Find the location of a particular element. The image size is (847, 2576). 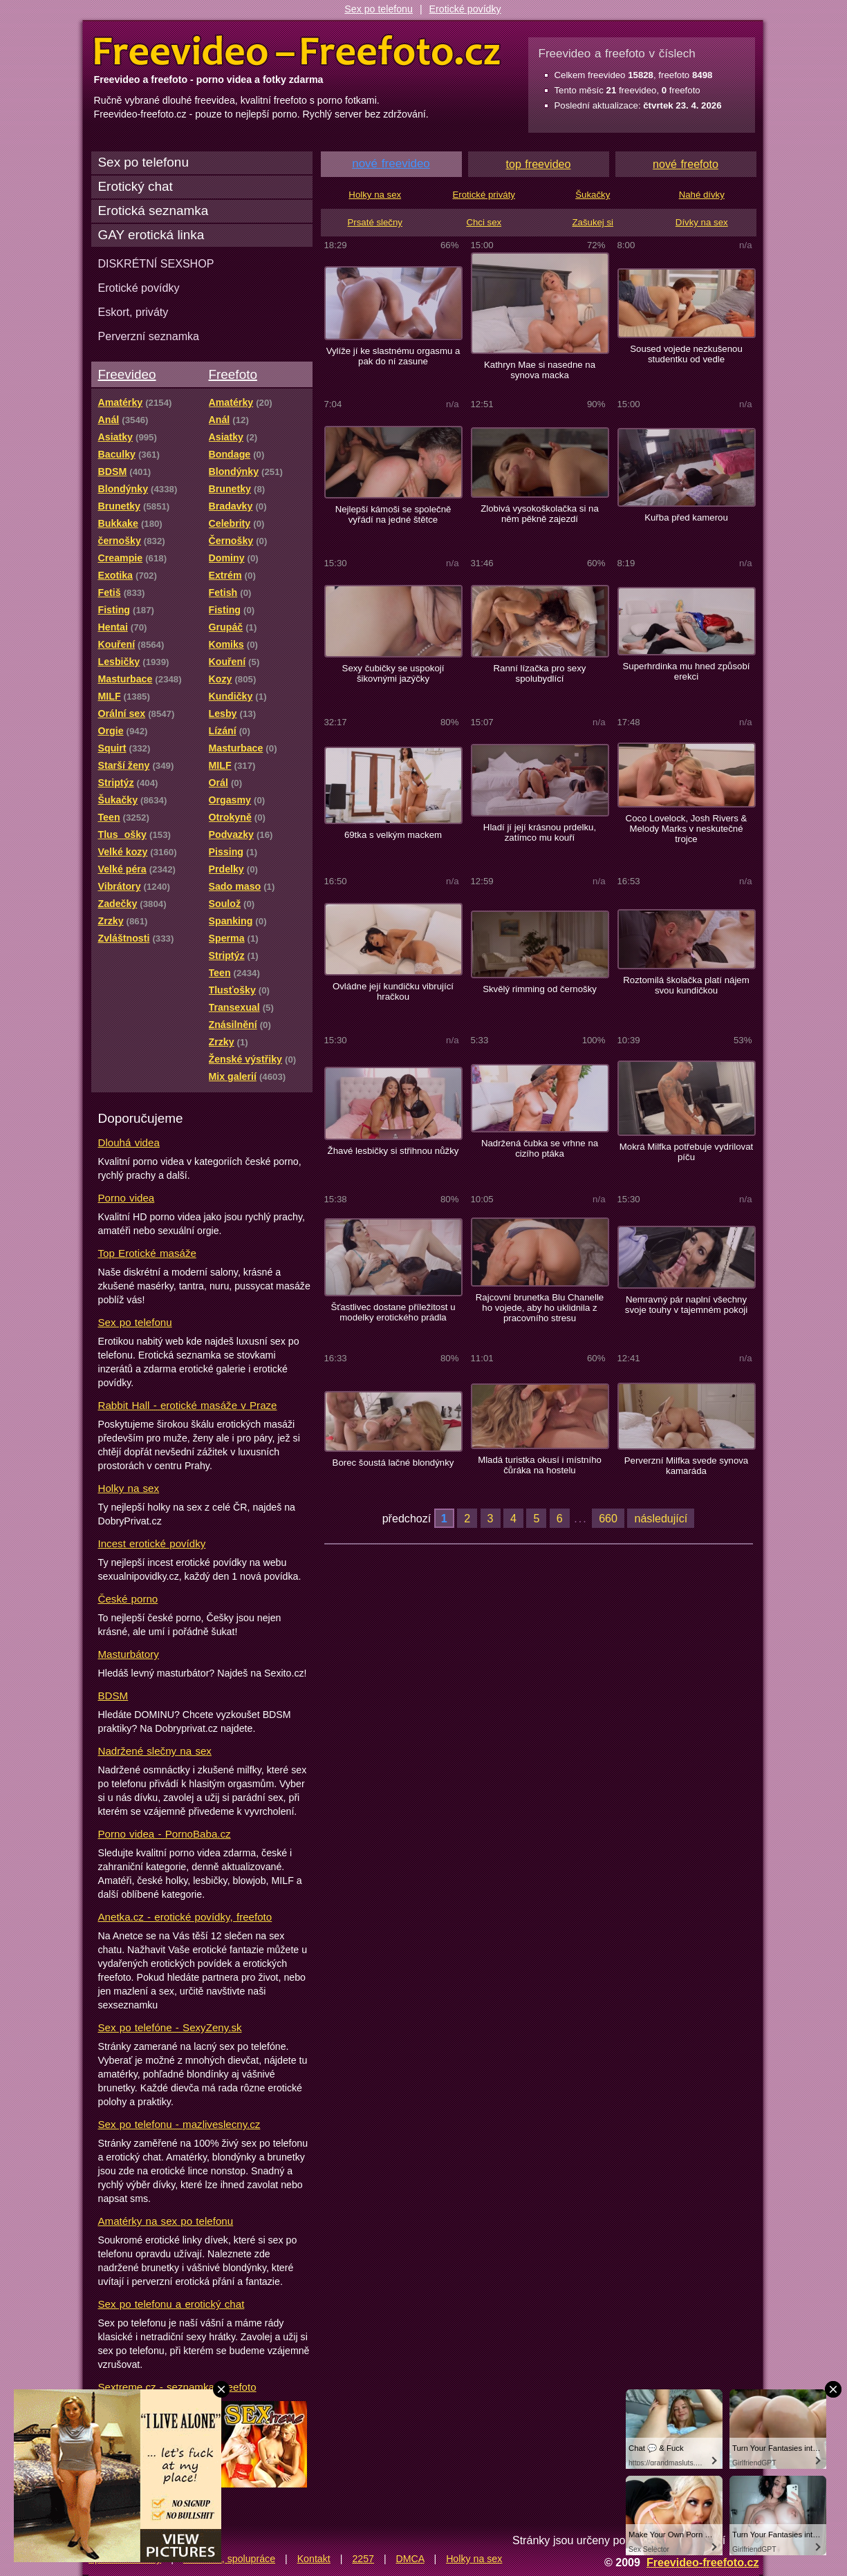

Šukačky is located at coordinates (592, 194).